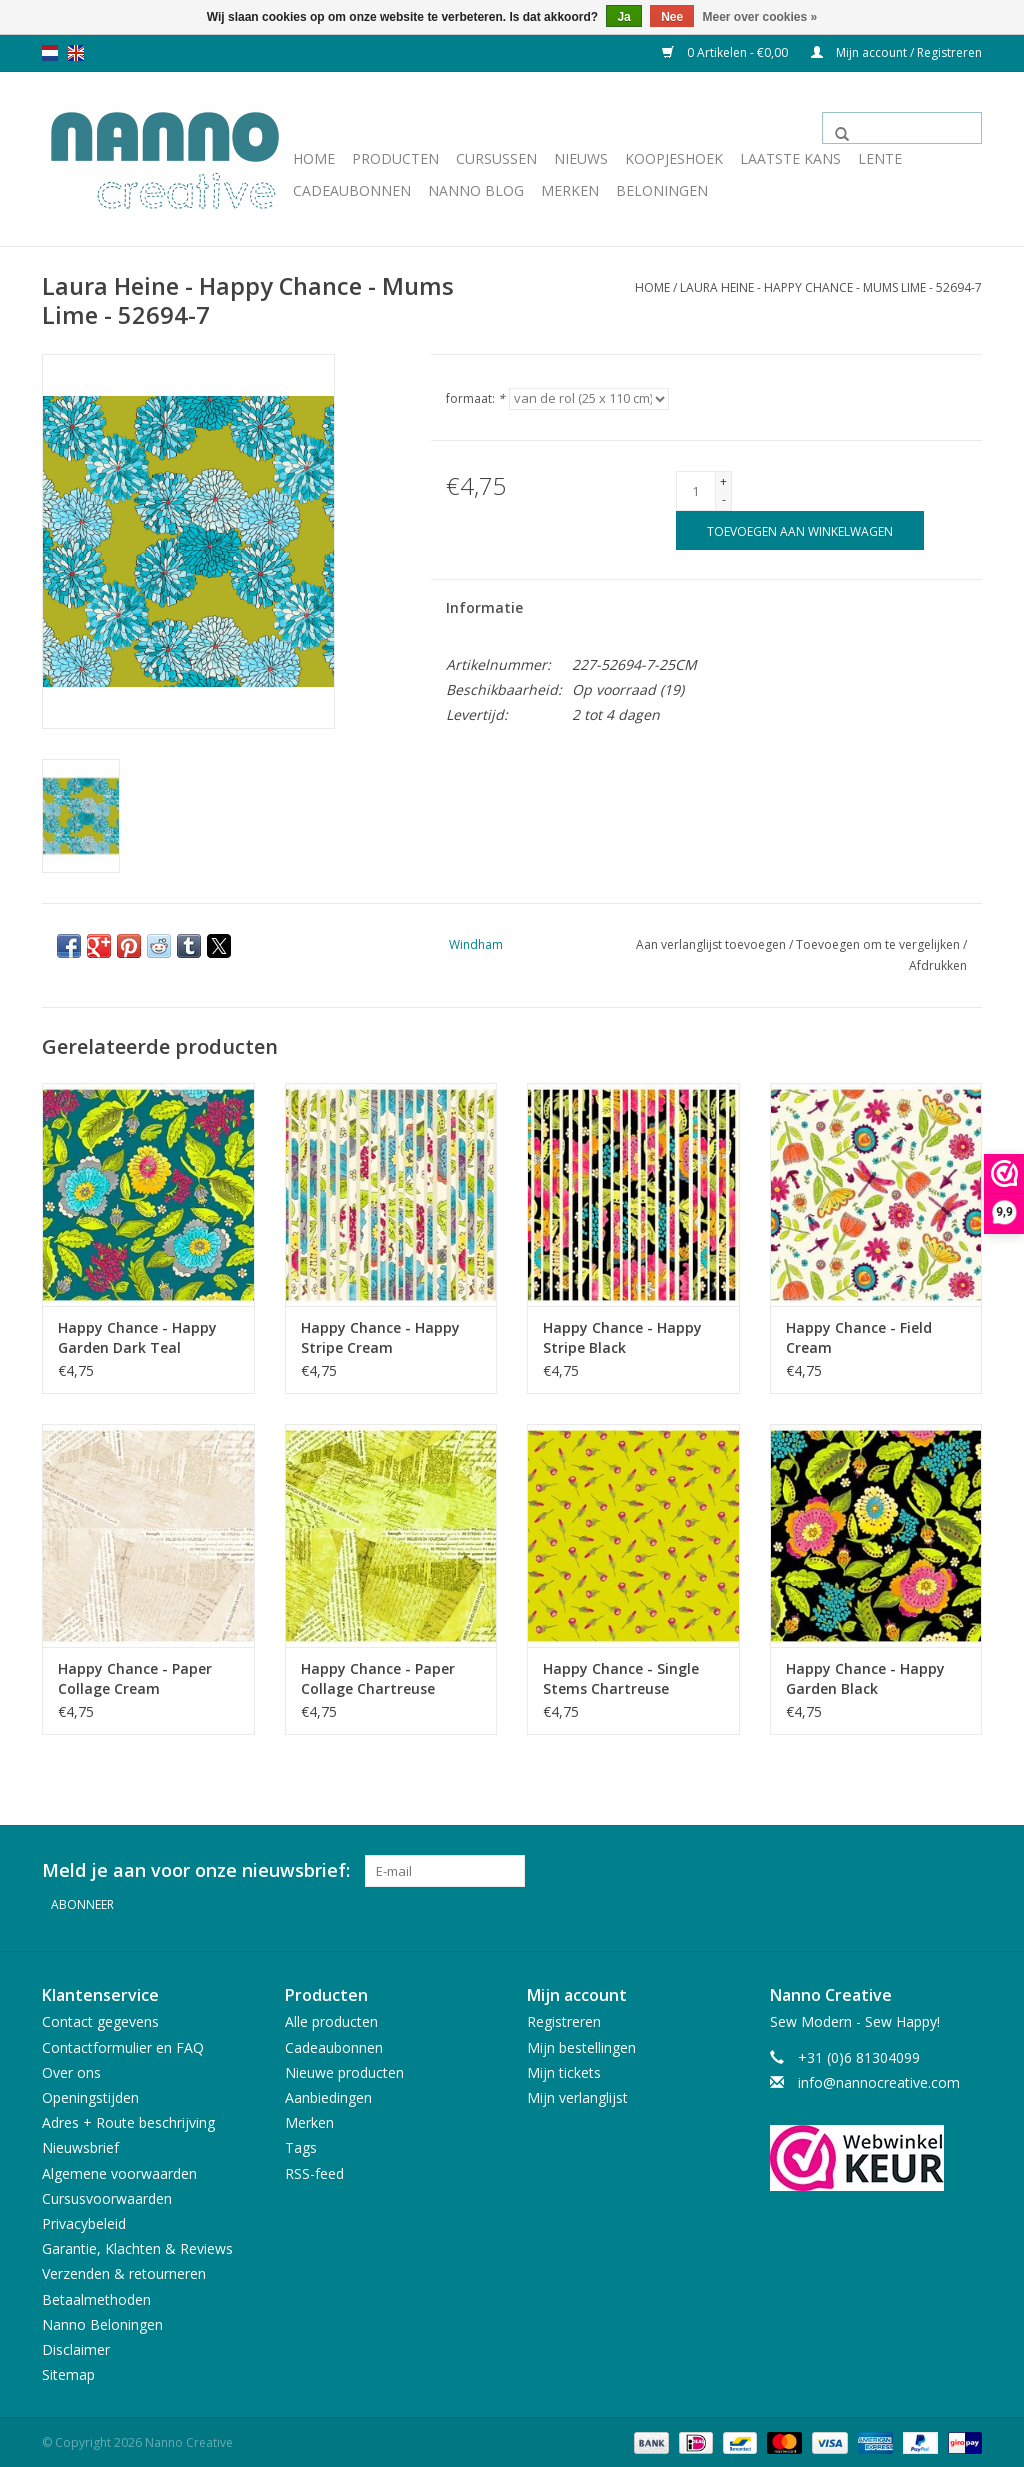 This screenshot has height=2467, width=1024. I want to click on Meld je aan voor onze nieuwsbrief:, so click(196, 1870).